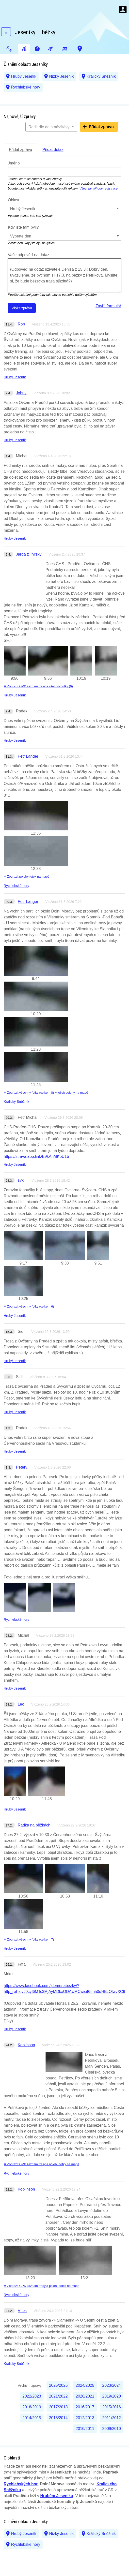 The image size is (129, 2576). Describe the element at coordinates (58, 2407) in the screenshot. I see `2017/2018` at that location.